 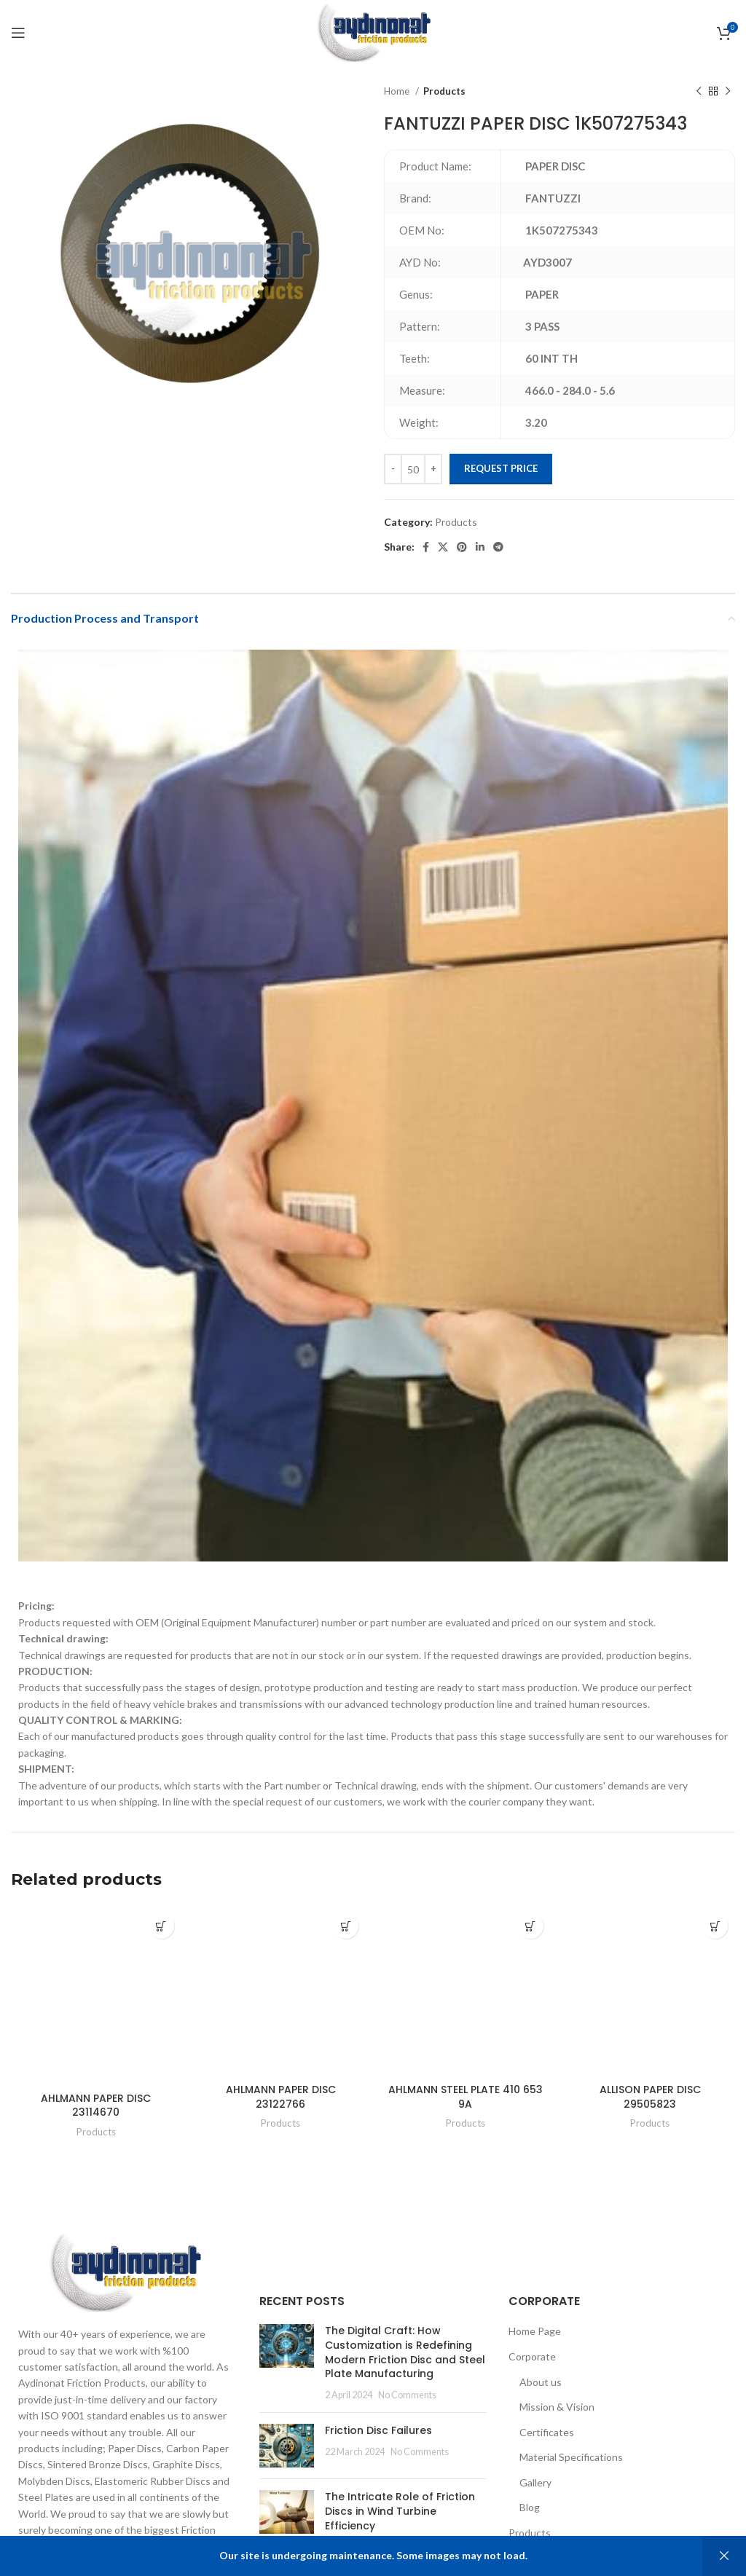 I want to click on [Next product], so click(x=728, y=91).